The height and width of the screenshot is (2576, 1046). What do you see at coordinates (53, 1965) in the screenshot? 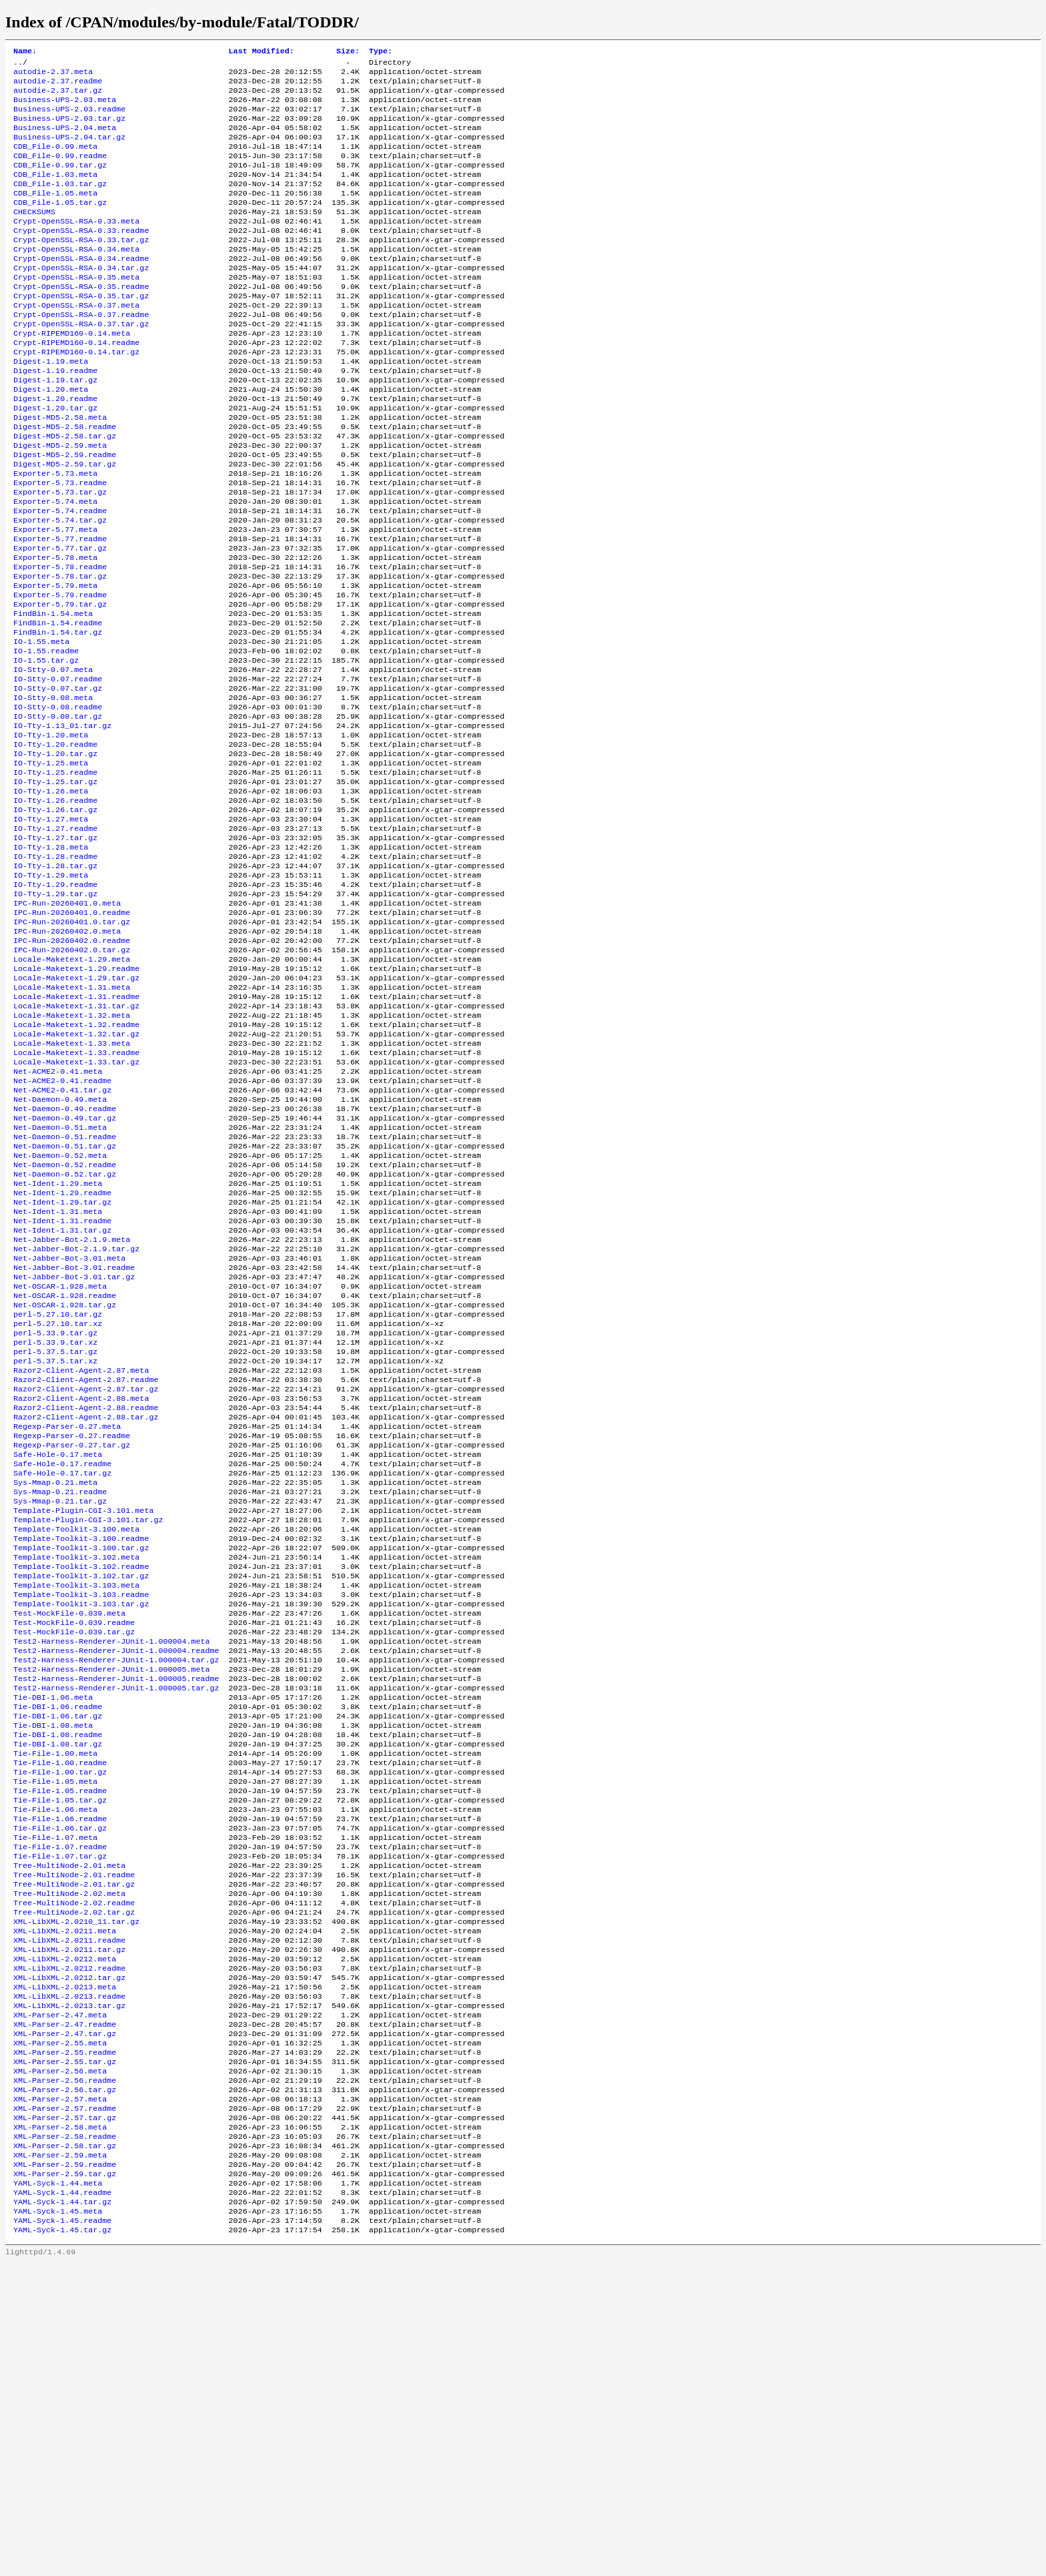
I see `Tie-DBI-1.08.meta` at bounding box center [53, 1965].